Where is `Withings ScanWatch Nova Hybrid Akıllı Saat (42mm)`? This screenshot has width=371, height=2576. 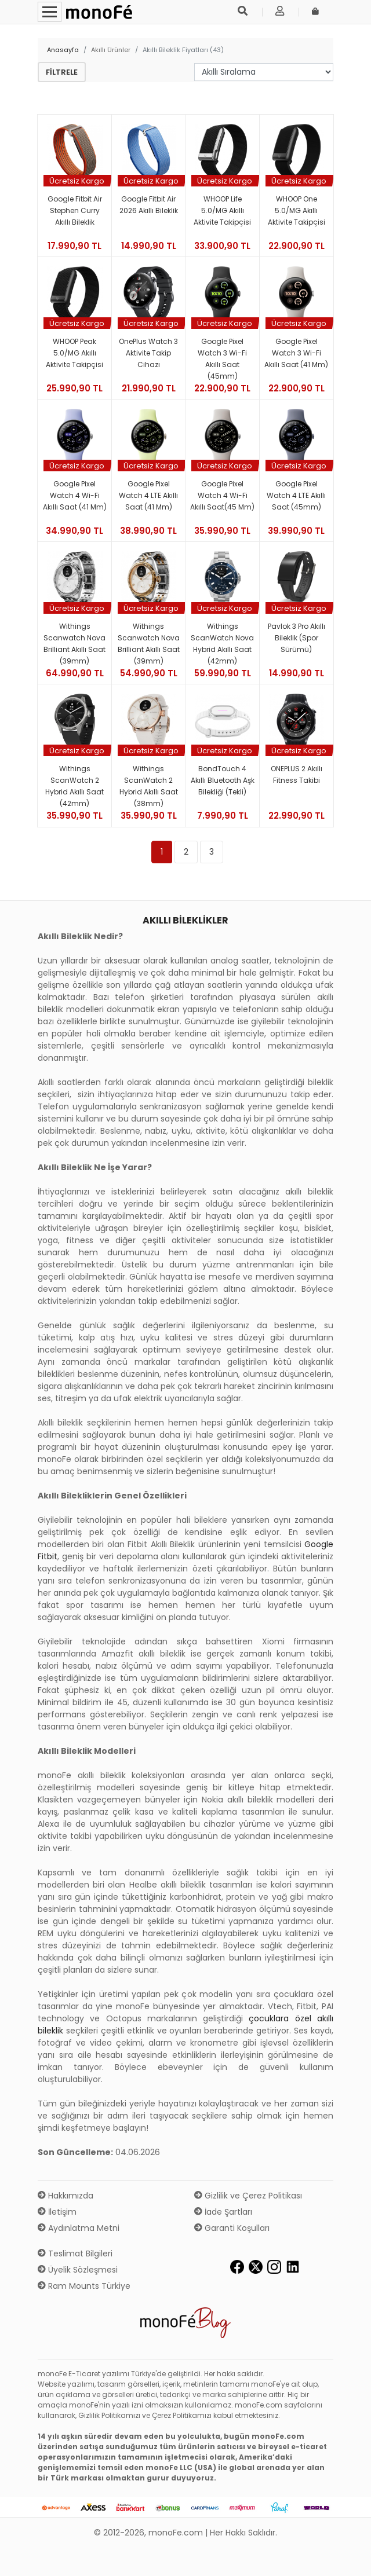
Withings ScanWatch Nova Hybrid Akıllı Saat (42mm) is located at coordinates (222, 643).